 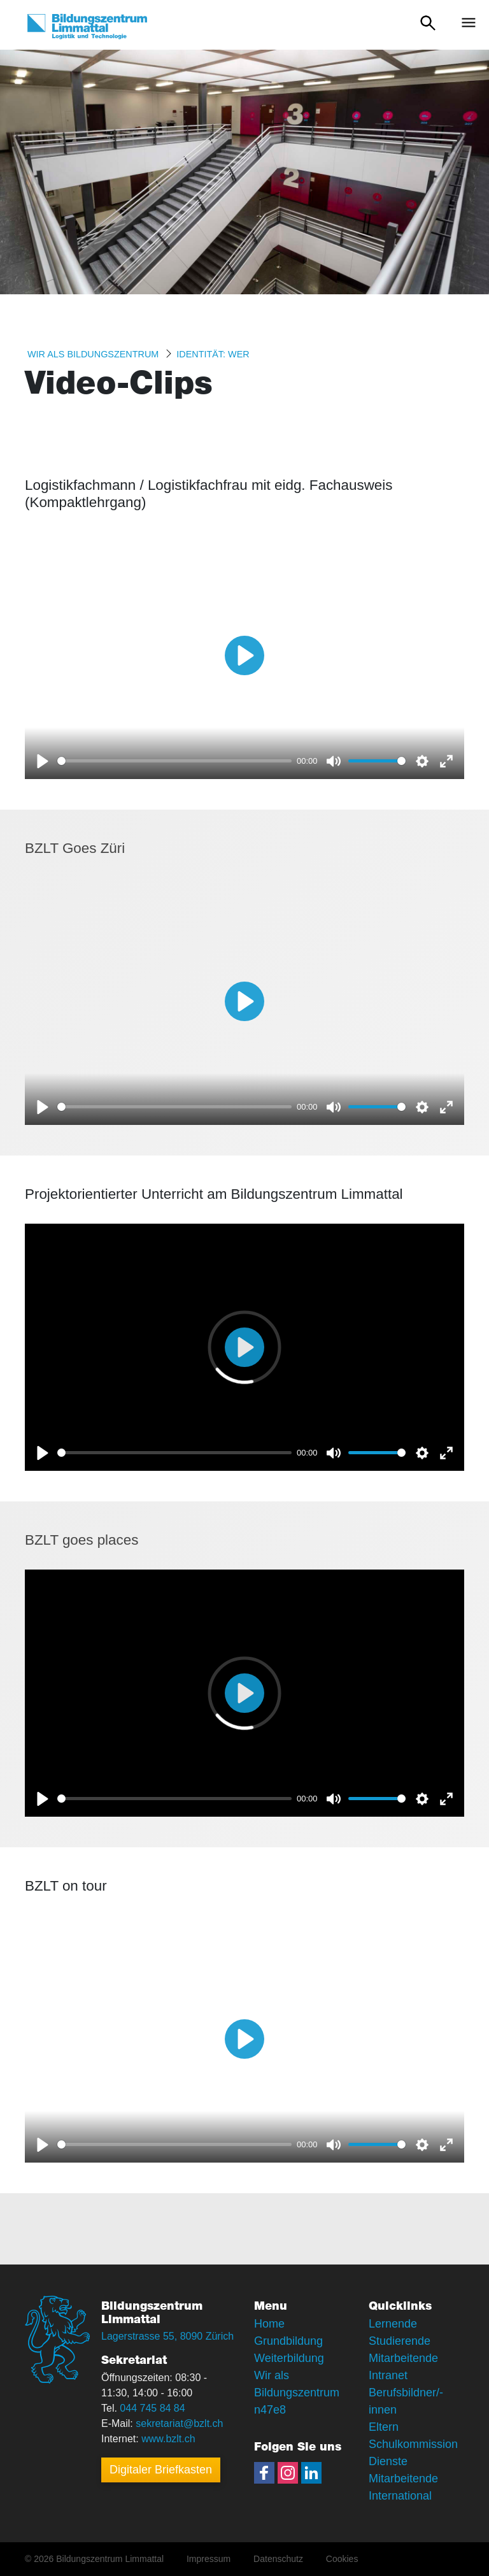 What do you see at coordinates (269, 2323) in the screenshot?
I see `Home` at bounding box center [269, 2323].